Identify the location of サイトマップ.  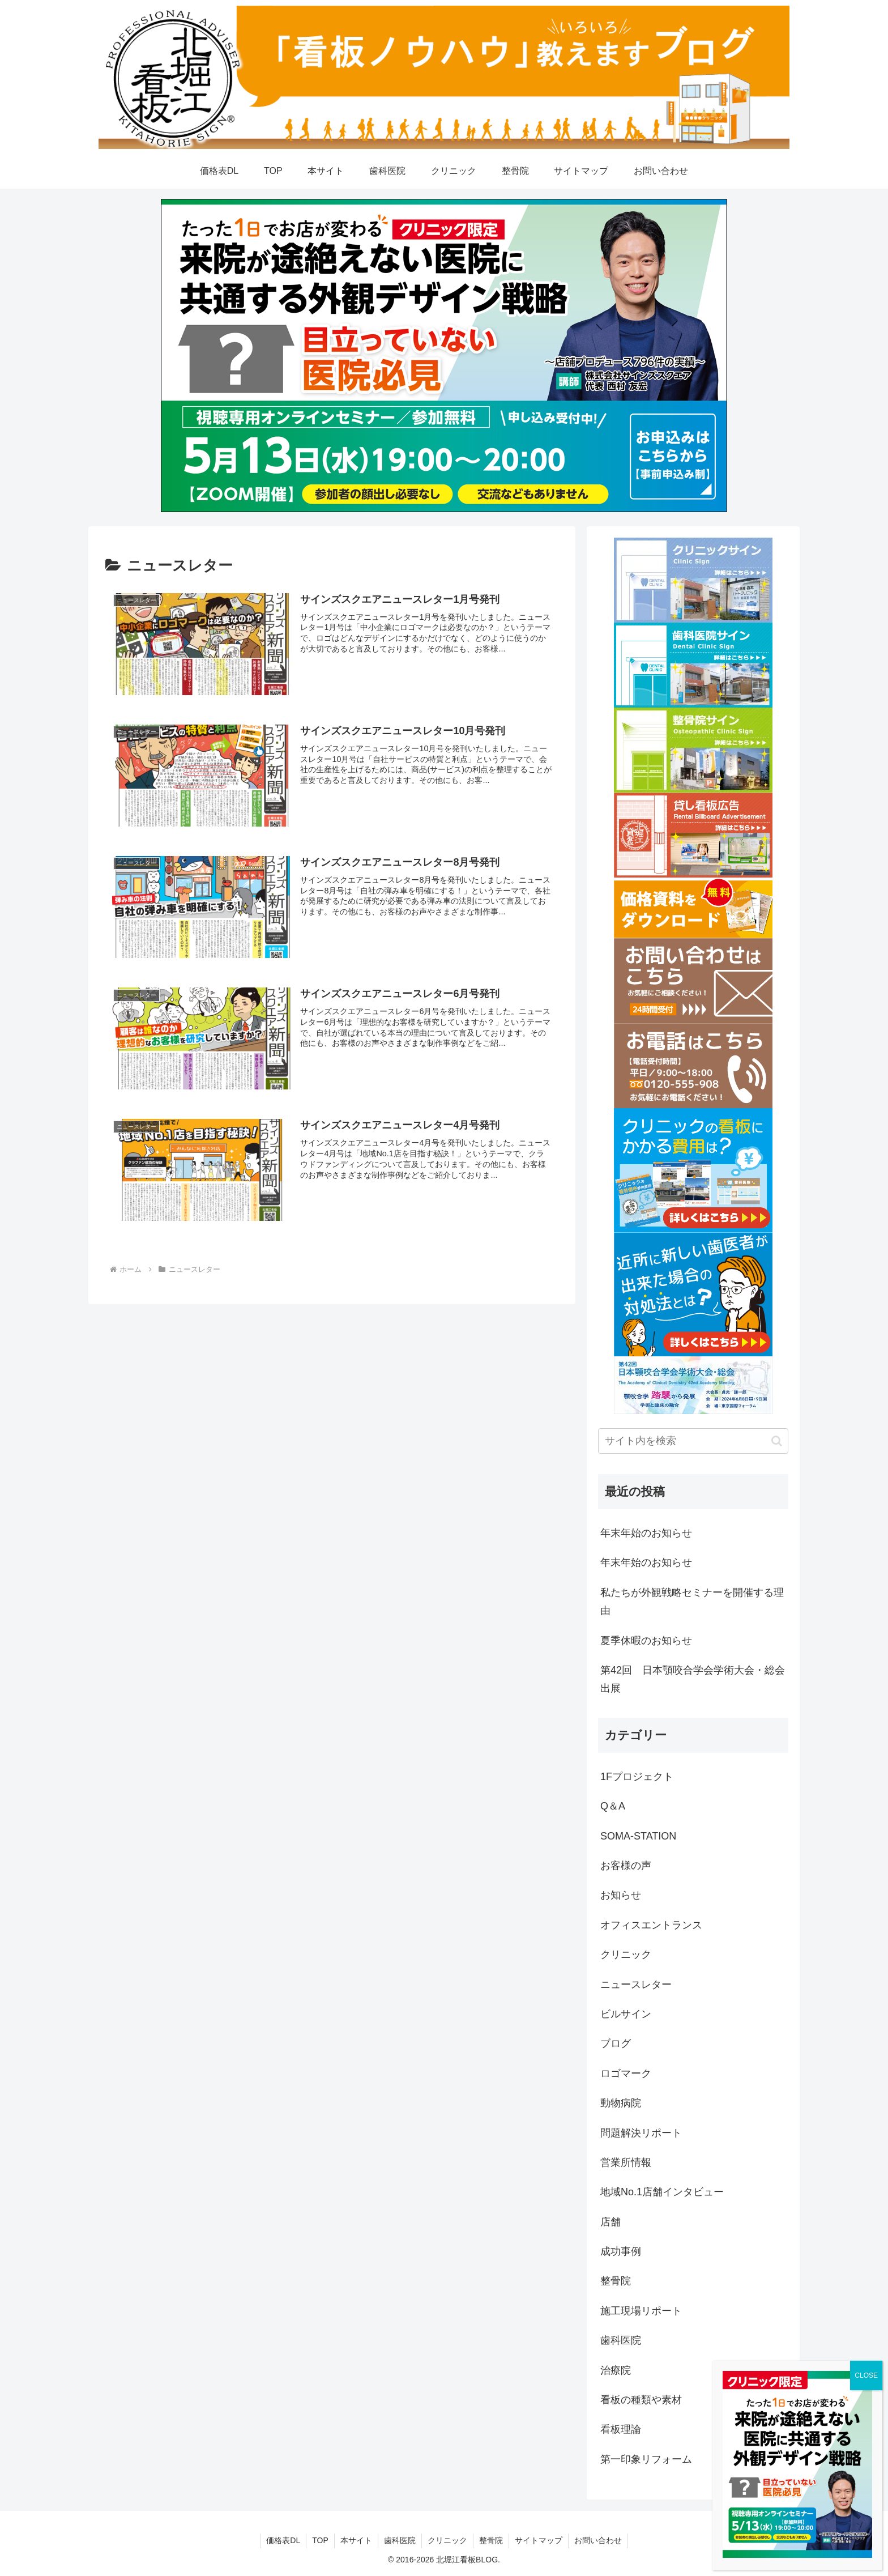
(538, 2540).